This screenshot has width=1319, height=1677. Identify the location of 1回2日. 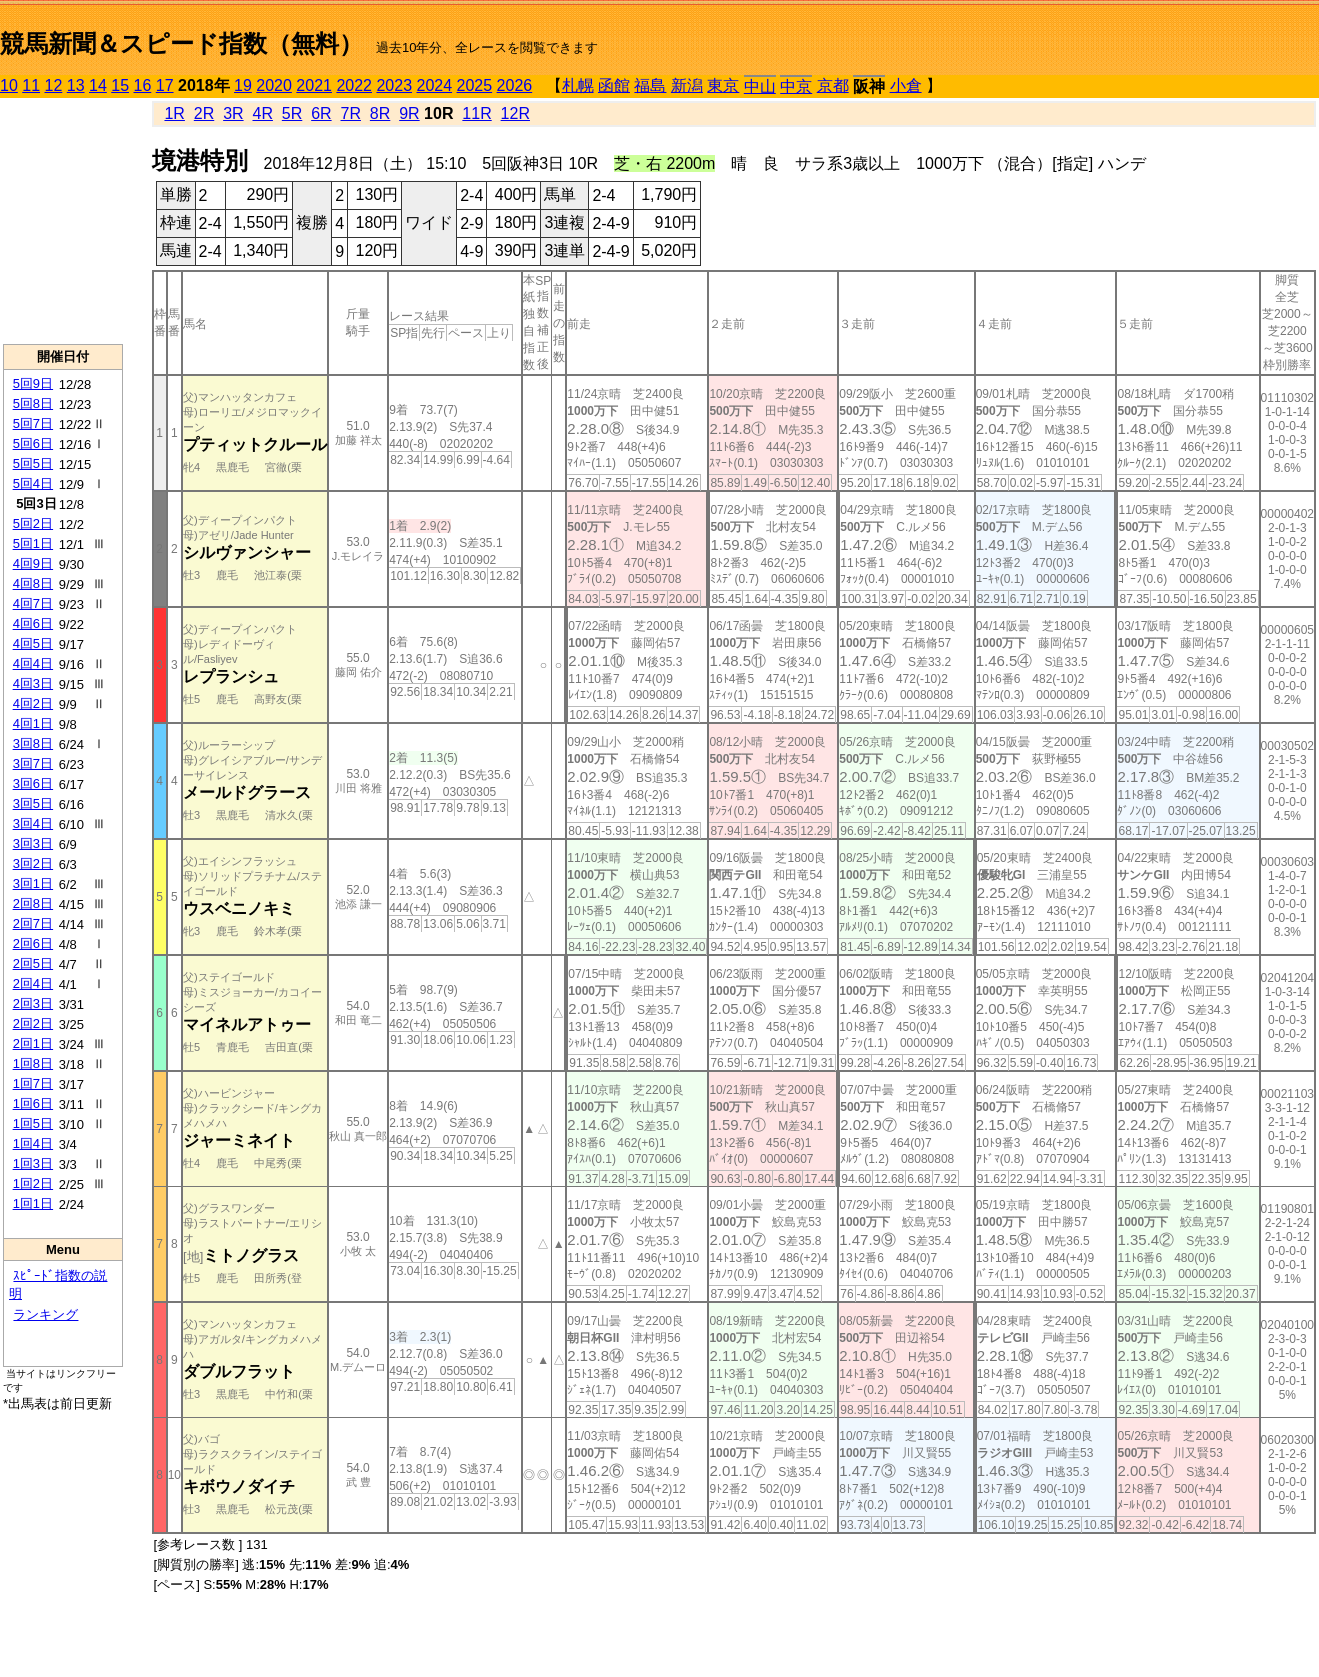
(33, 1183).